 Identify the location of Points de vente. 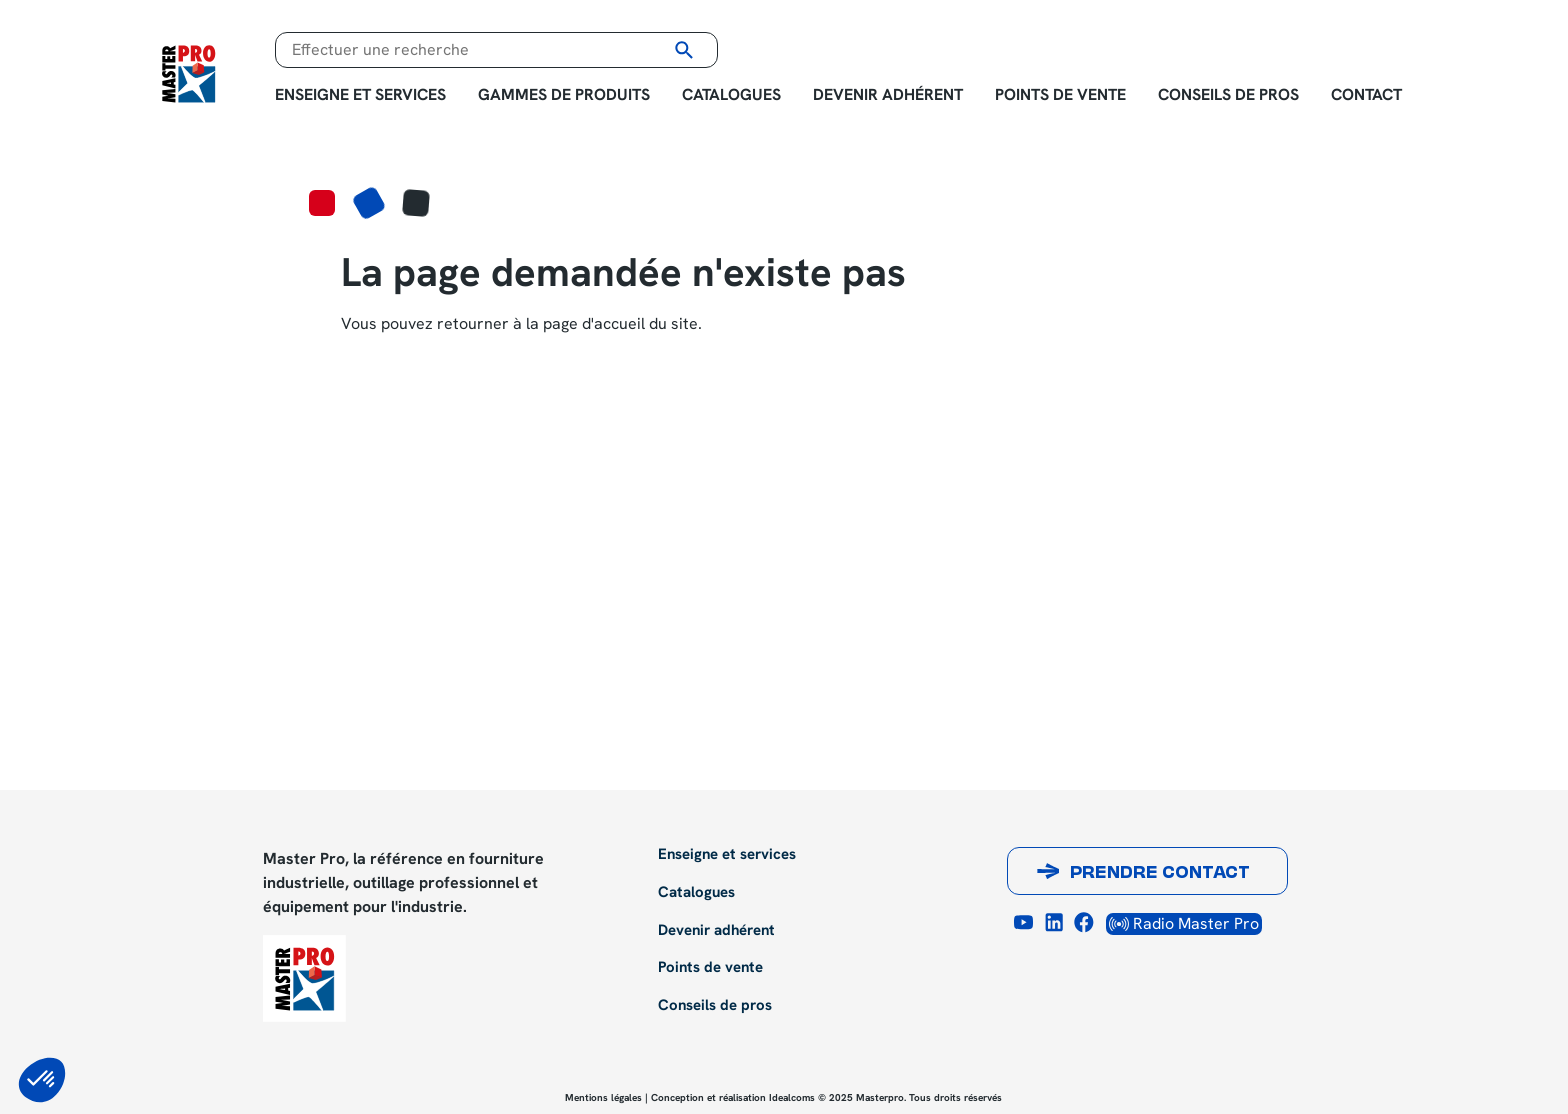
(1060, 94).